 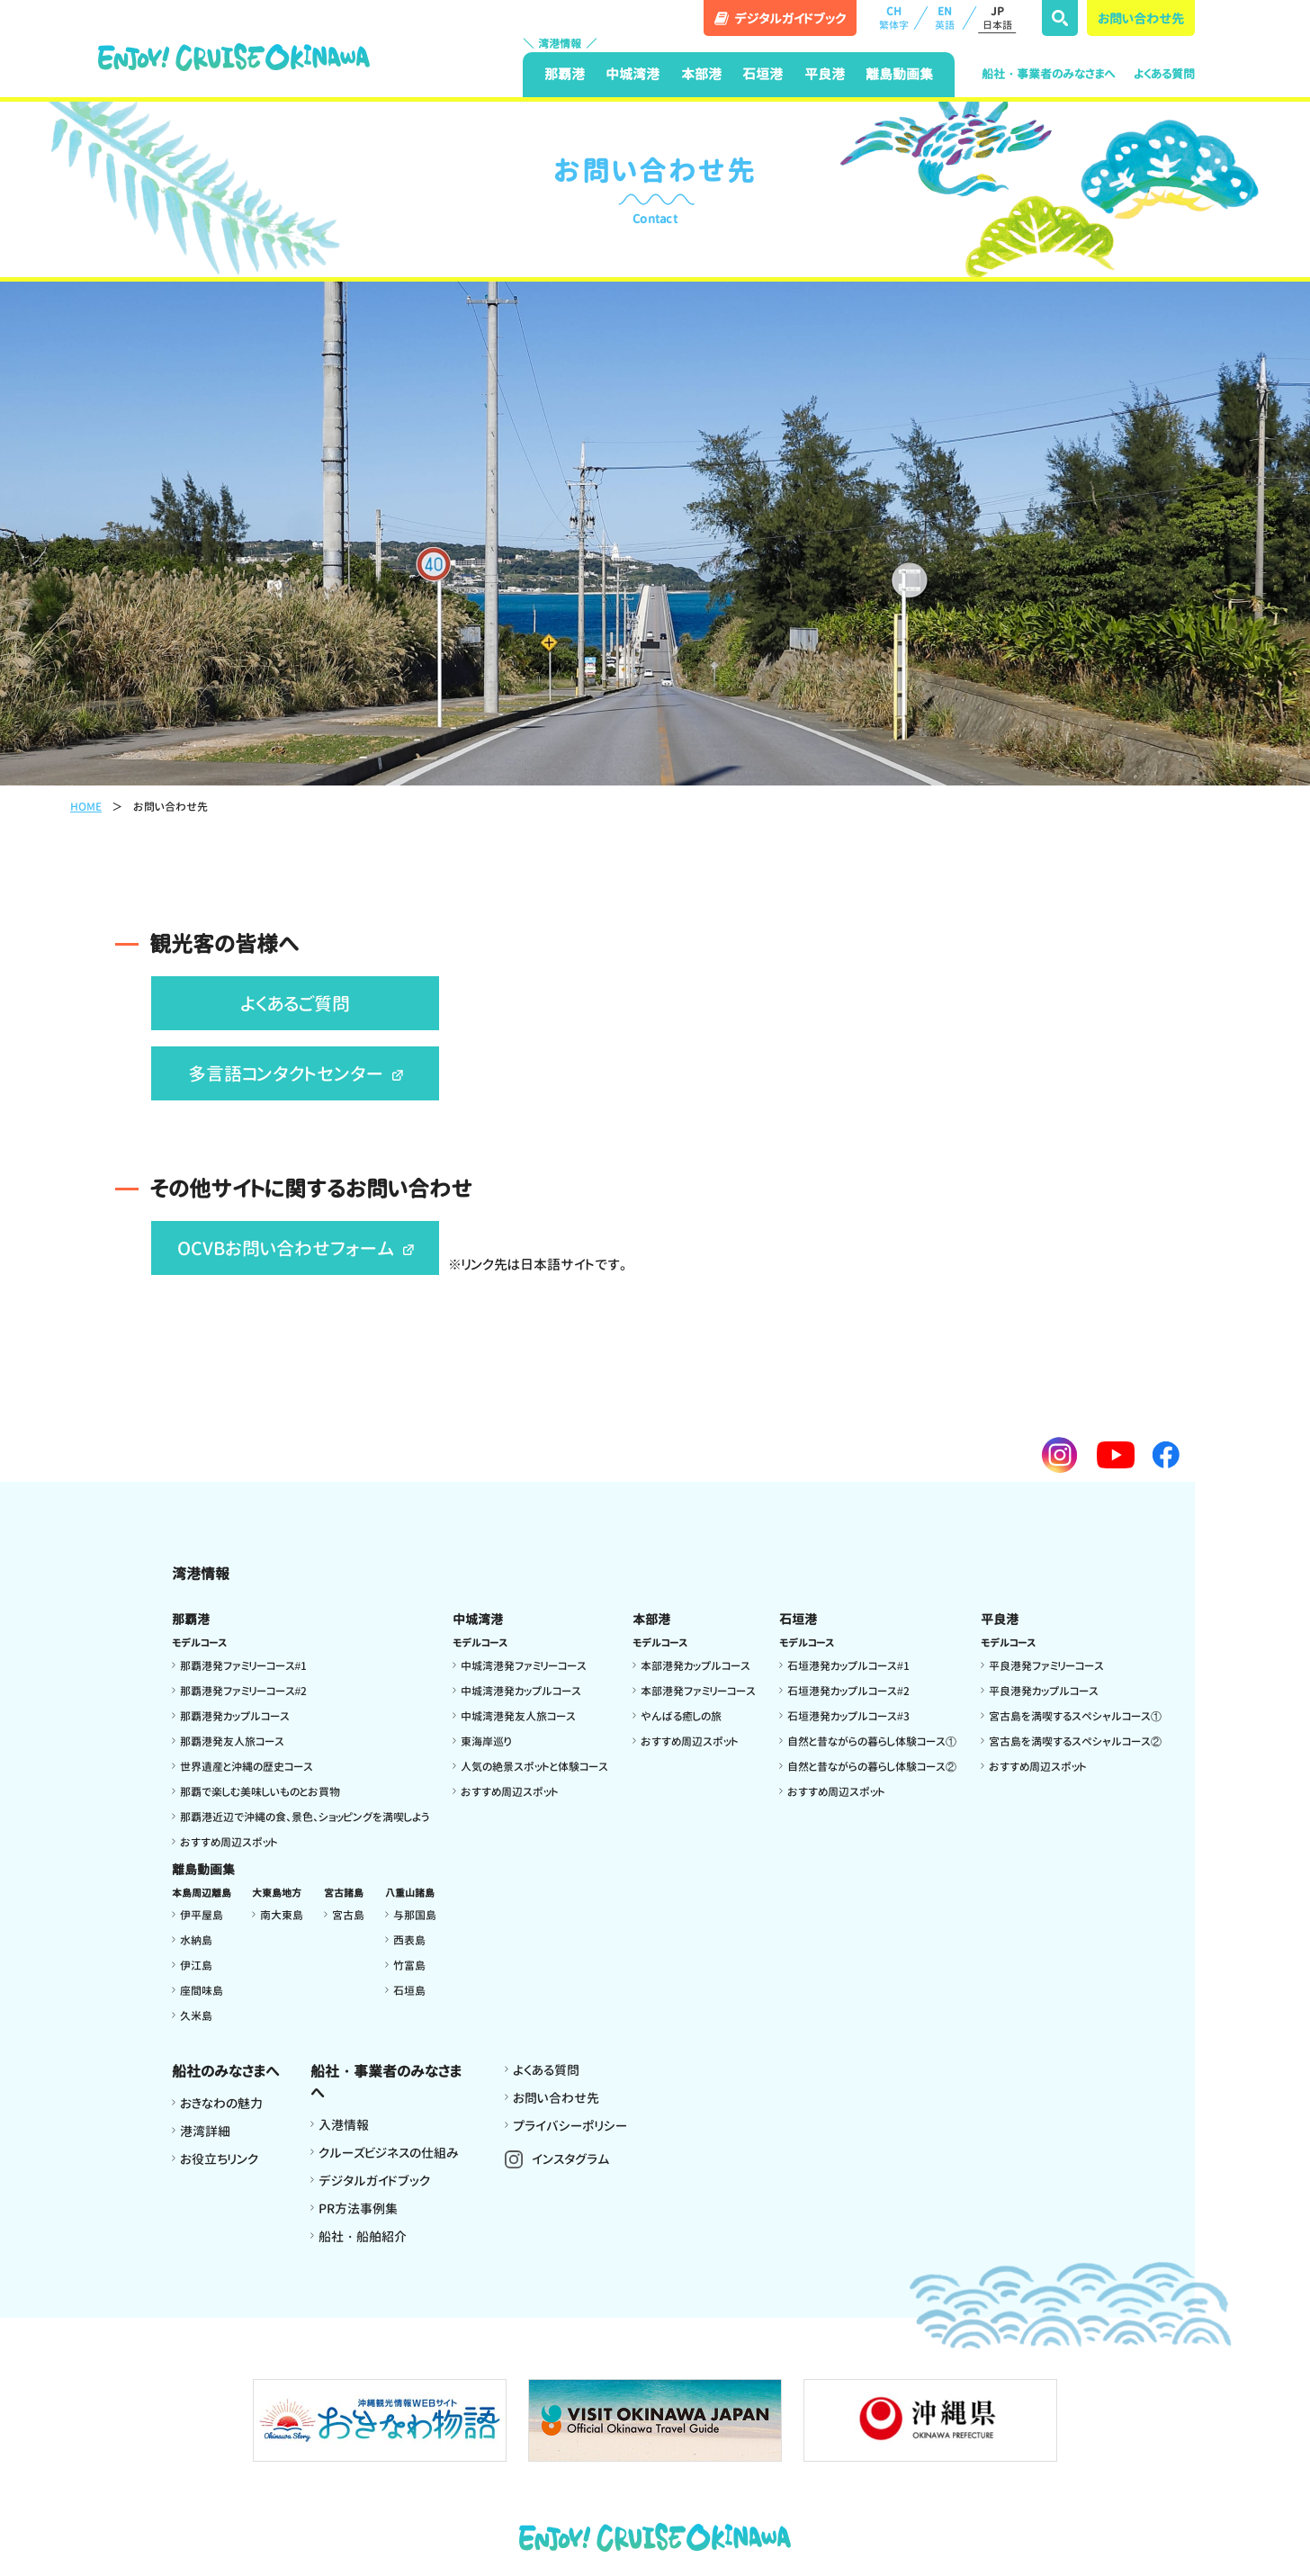 What do you see at coordinates (409, 1940) in the screenshot?
I see `西表島` at bounding box center [409, 1940].